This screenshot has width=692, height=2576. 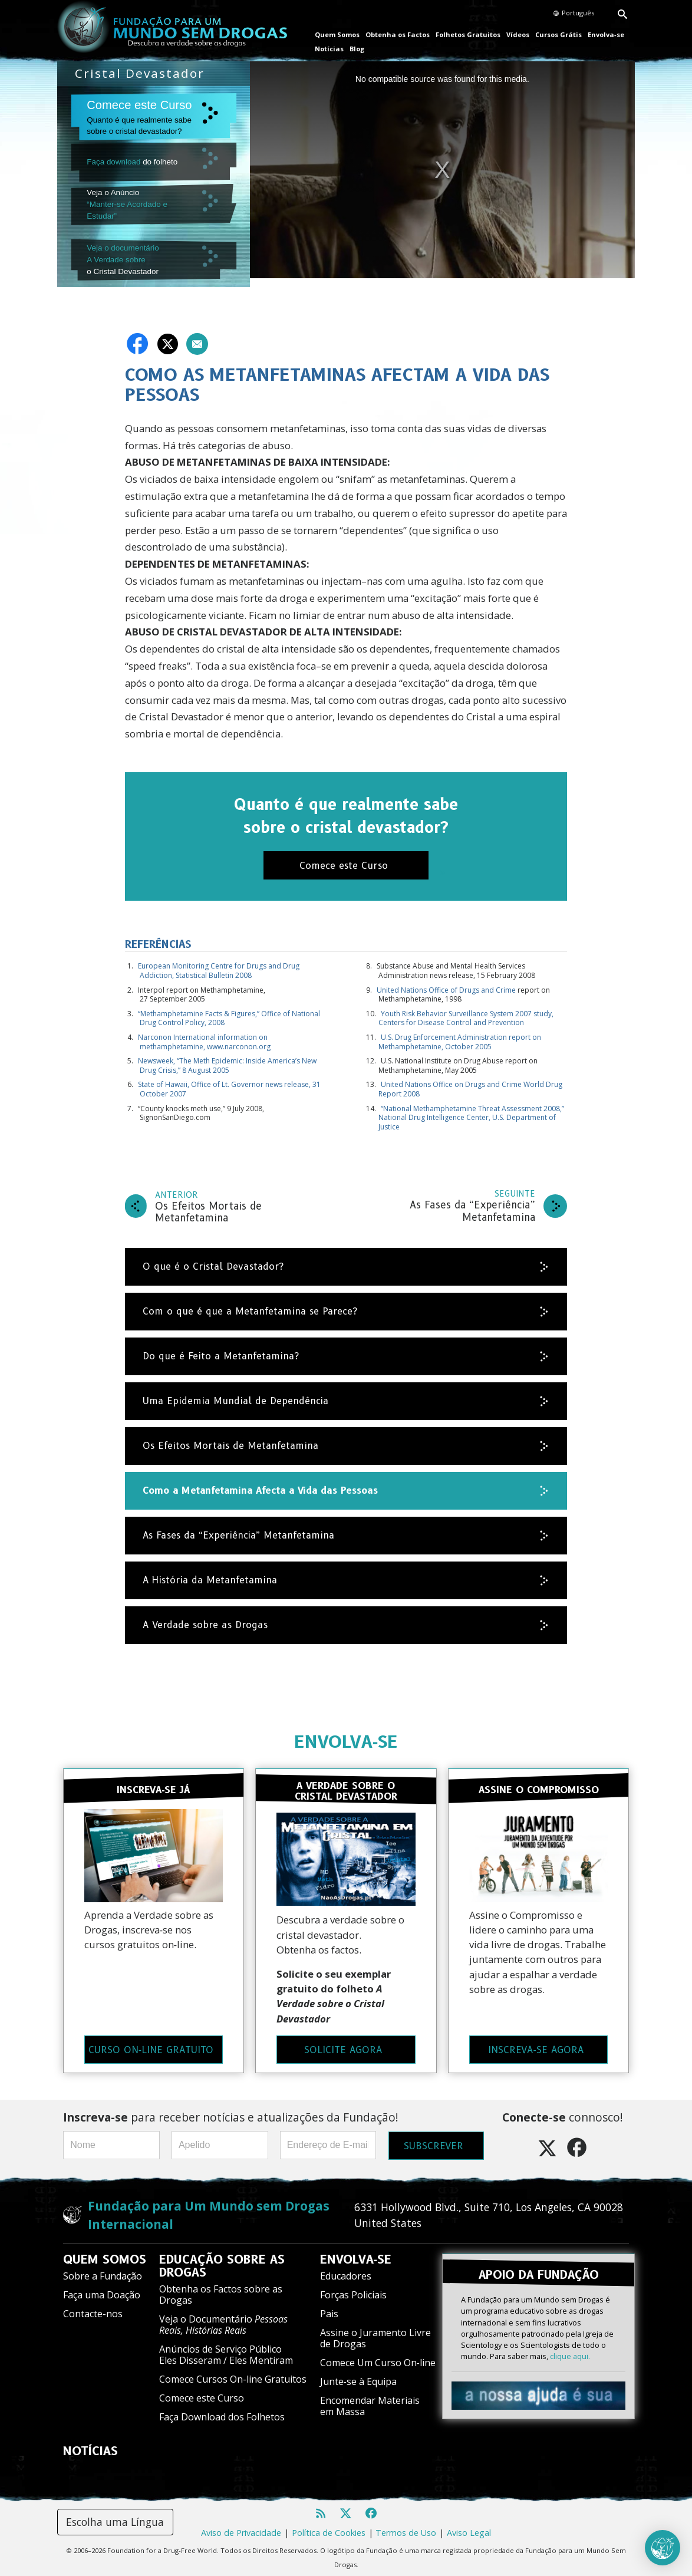 I want to click on Comece Cursos On-line Gratuitos, so click(x=233, y=2375).